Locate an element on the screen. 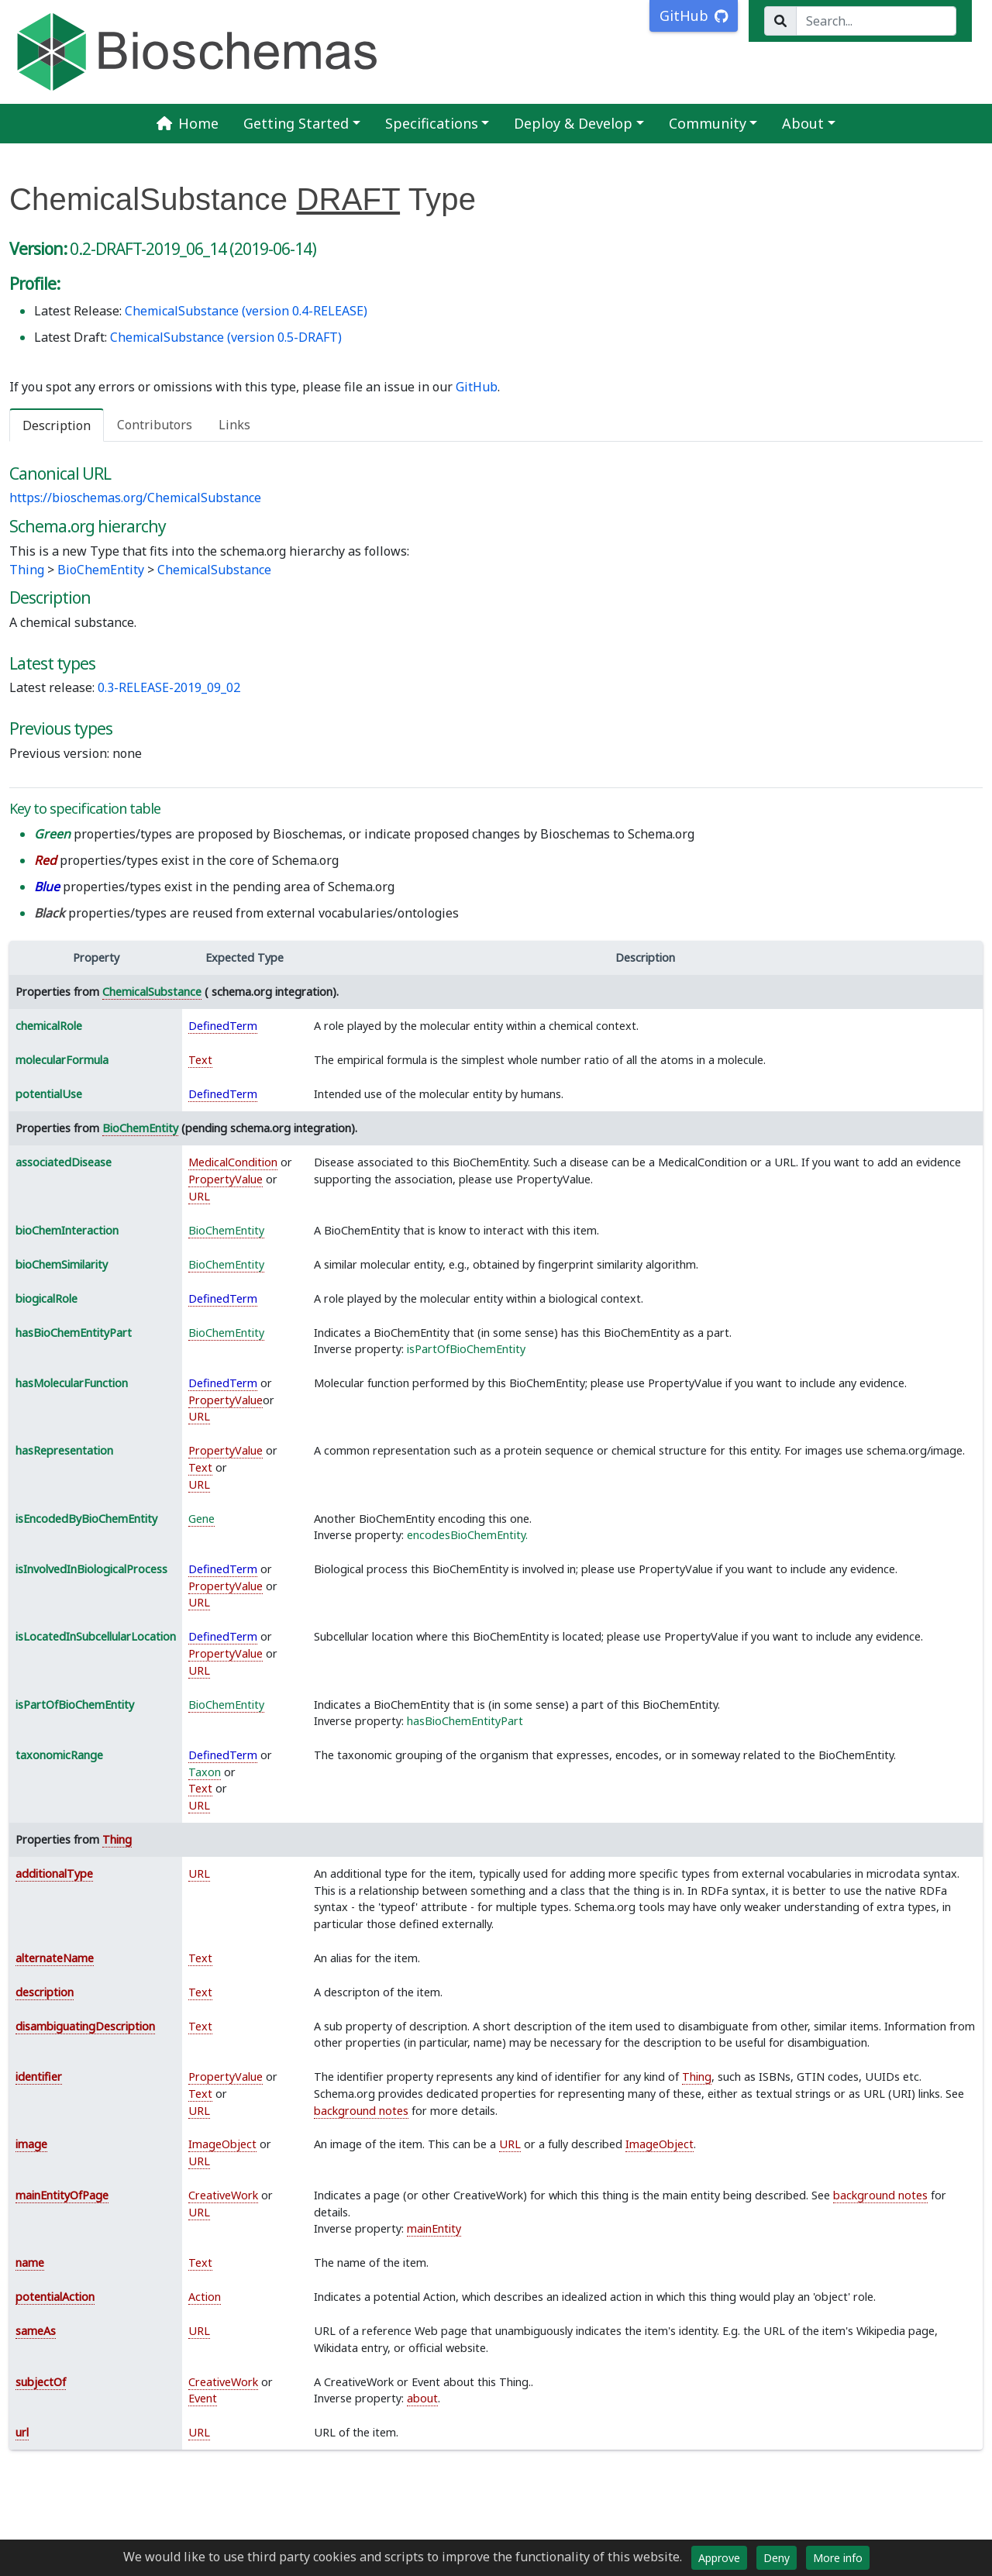  0.3-RELEASE-2019_09_02 is located at coordinates (169, 687).